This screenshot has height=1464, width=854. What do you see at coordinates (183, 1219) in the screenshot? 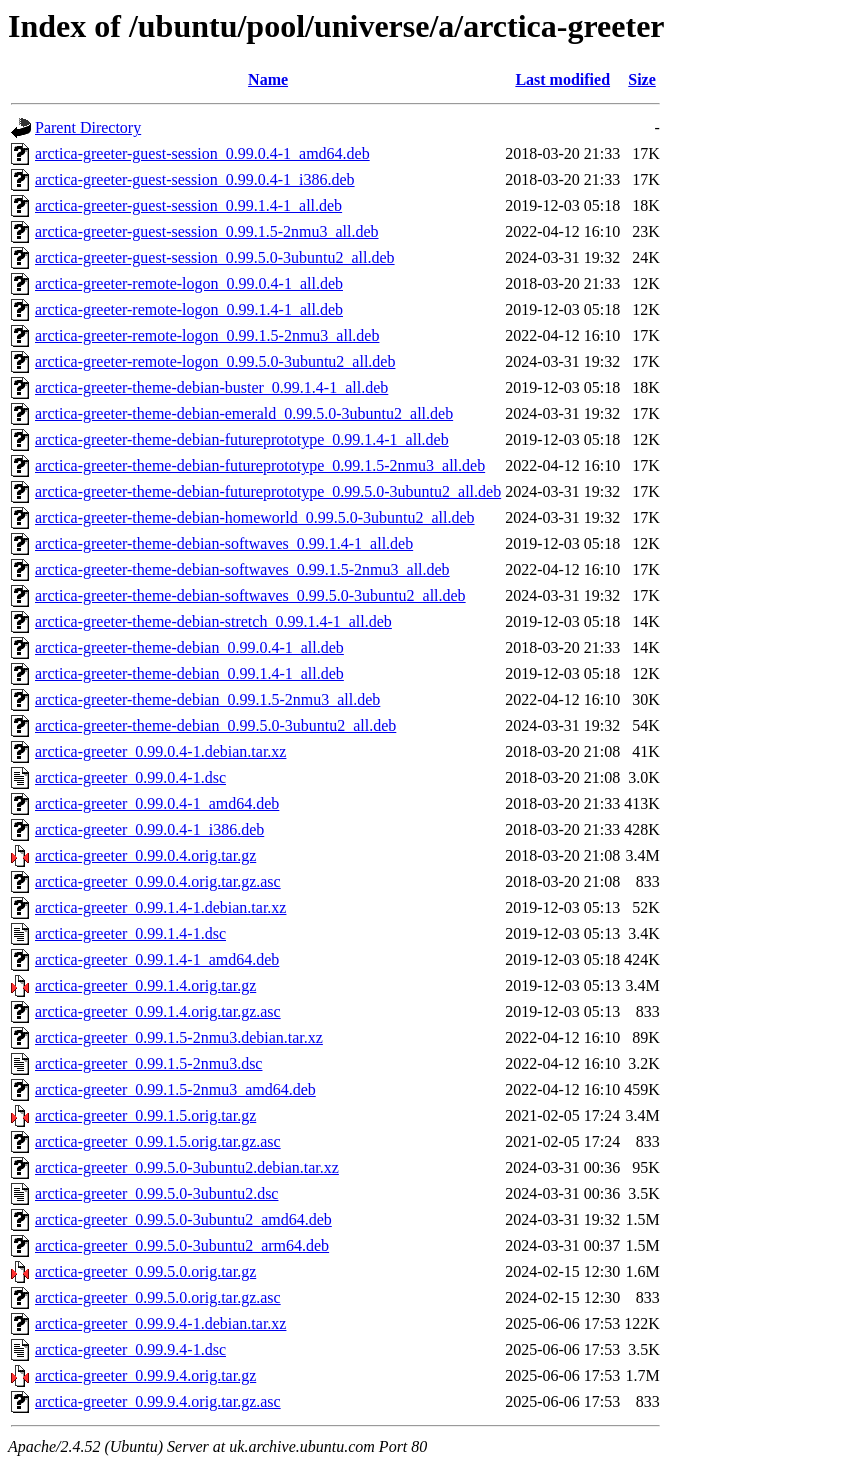
I see `arctica-greeter_0.99.5.0-3ubuntu2_amd64.deb` at bounding box center [183, 1219].